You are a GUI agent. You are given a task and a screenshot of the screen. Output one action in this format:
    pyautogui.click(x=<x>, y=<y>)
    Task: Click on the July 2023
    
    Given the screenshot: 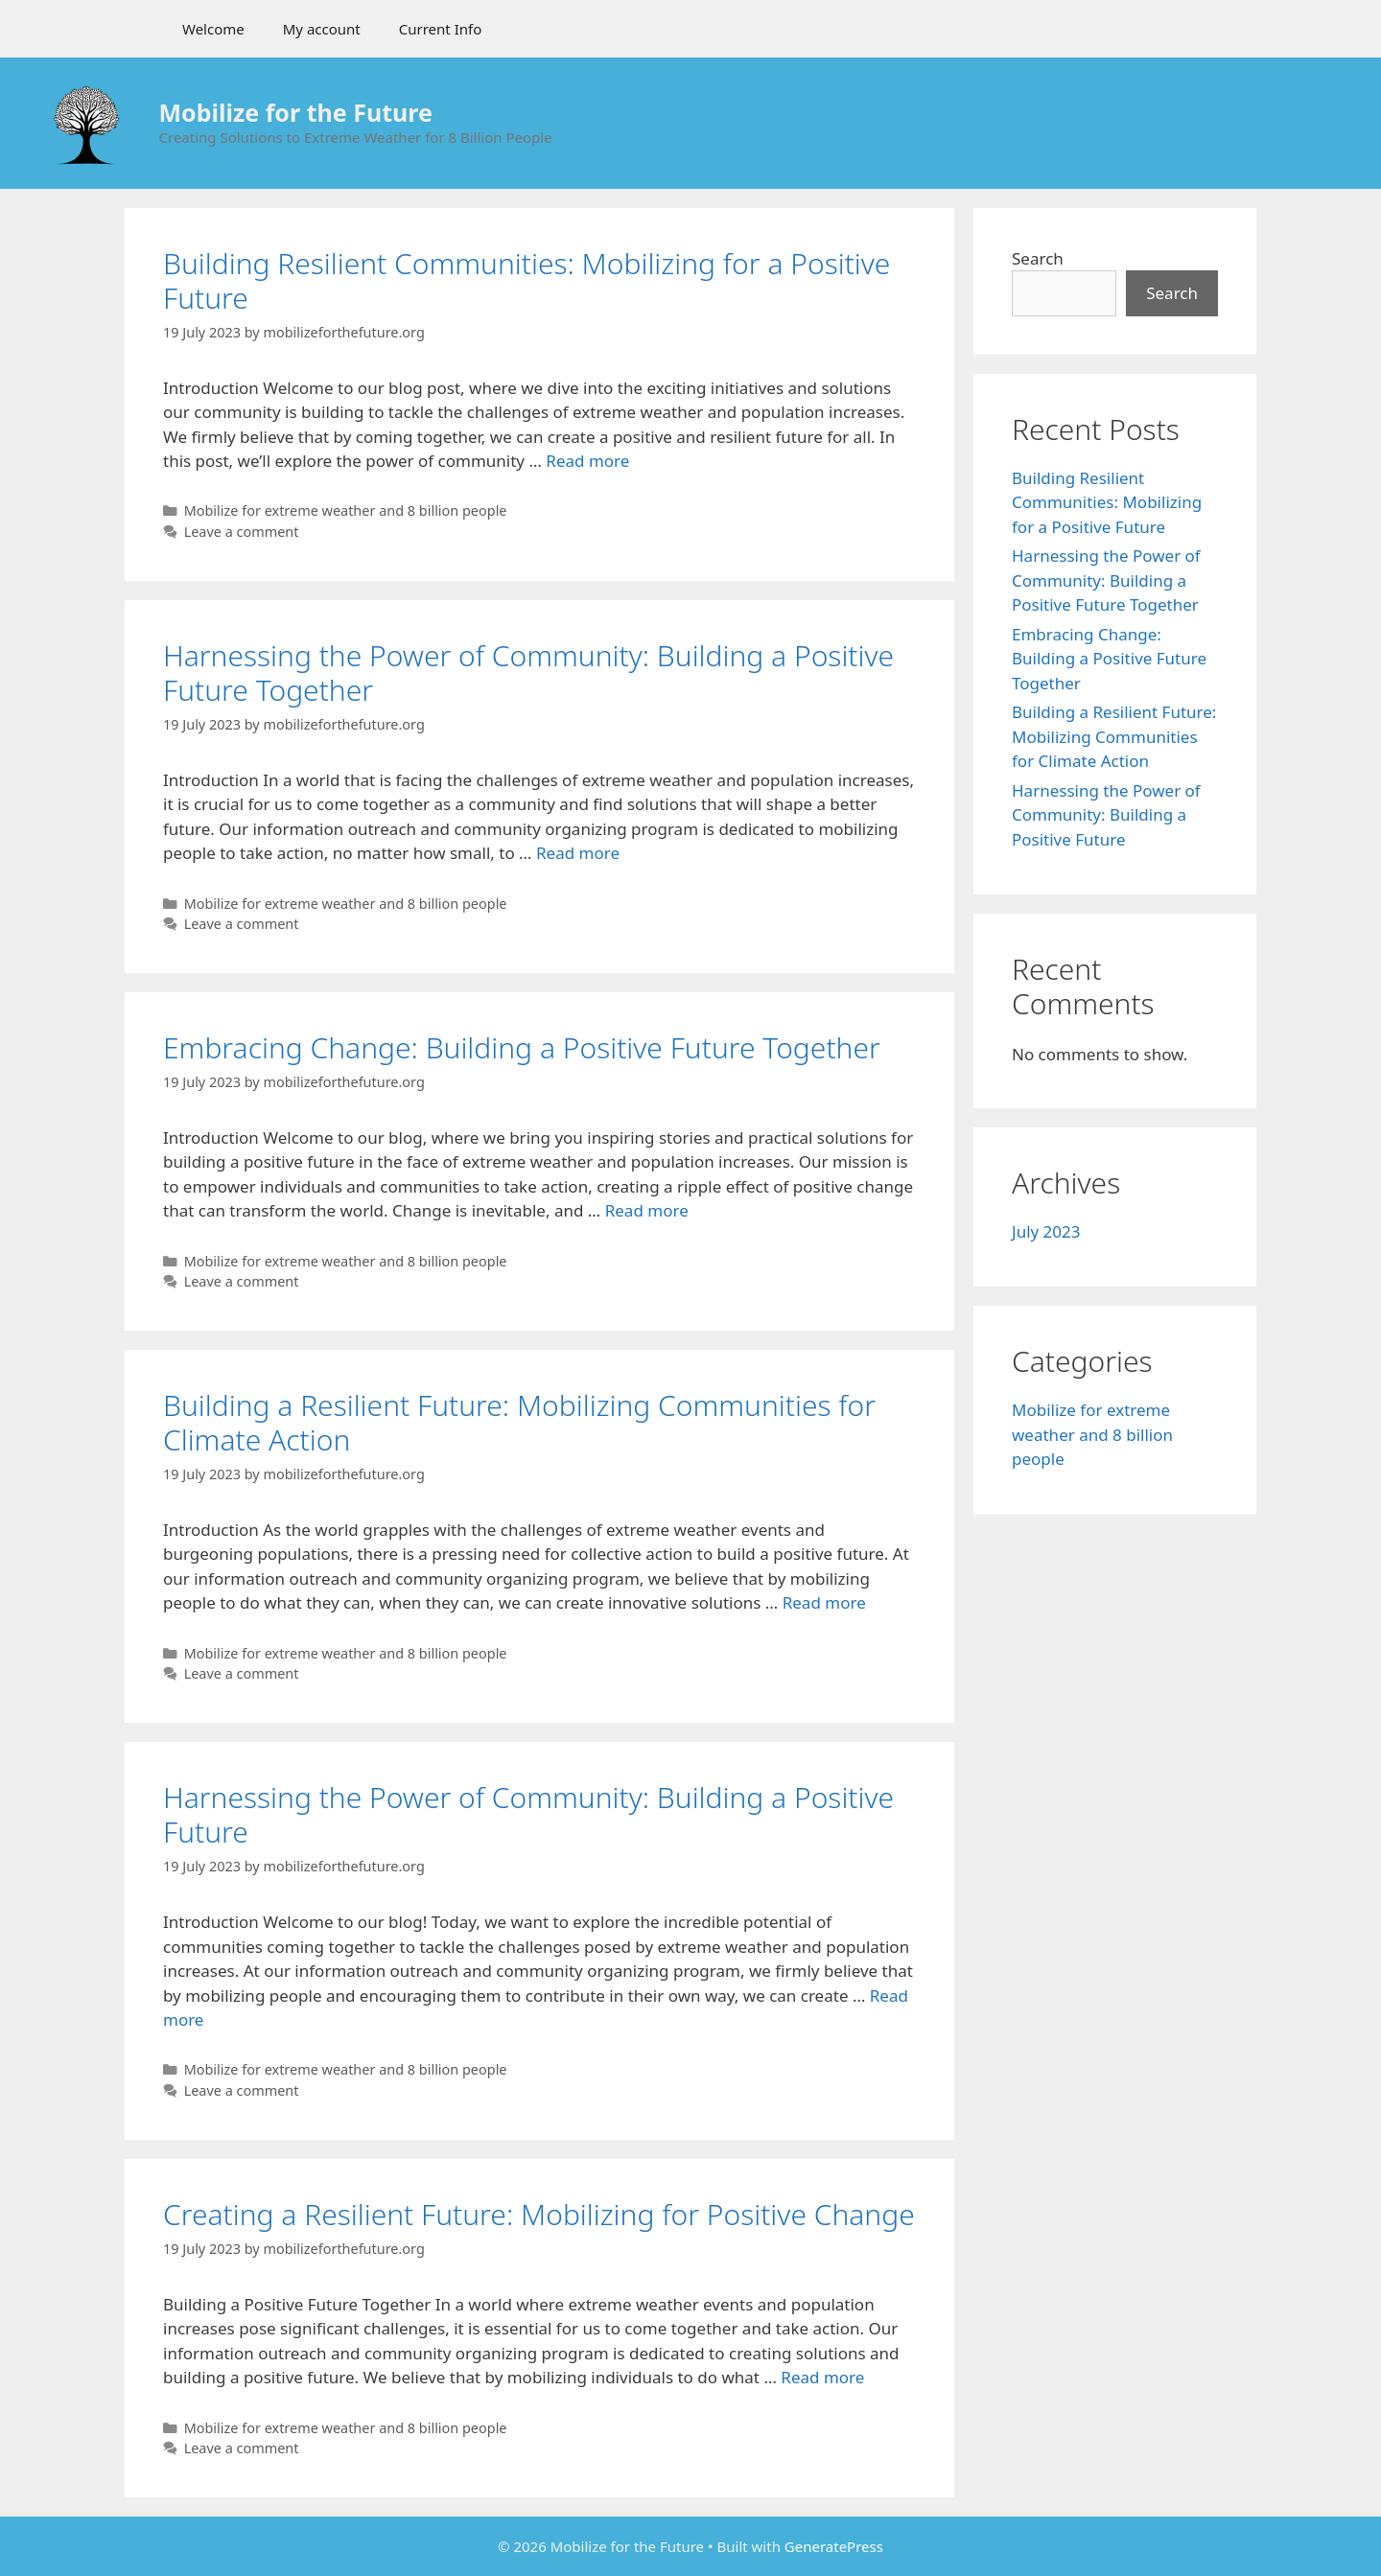 What is the action you would take?
    pyautogui.click(x=1046, y=1231)
    